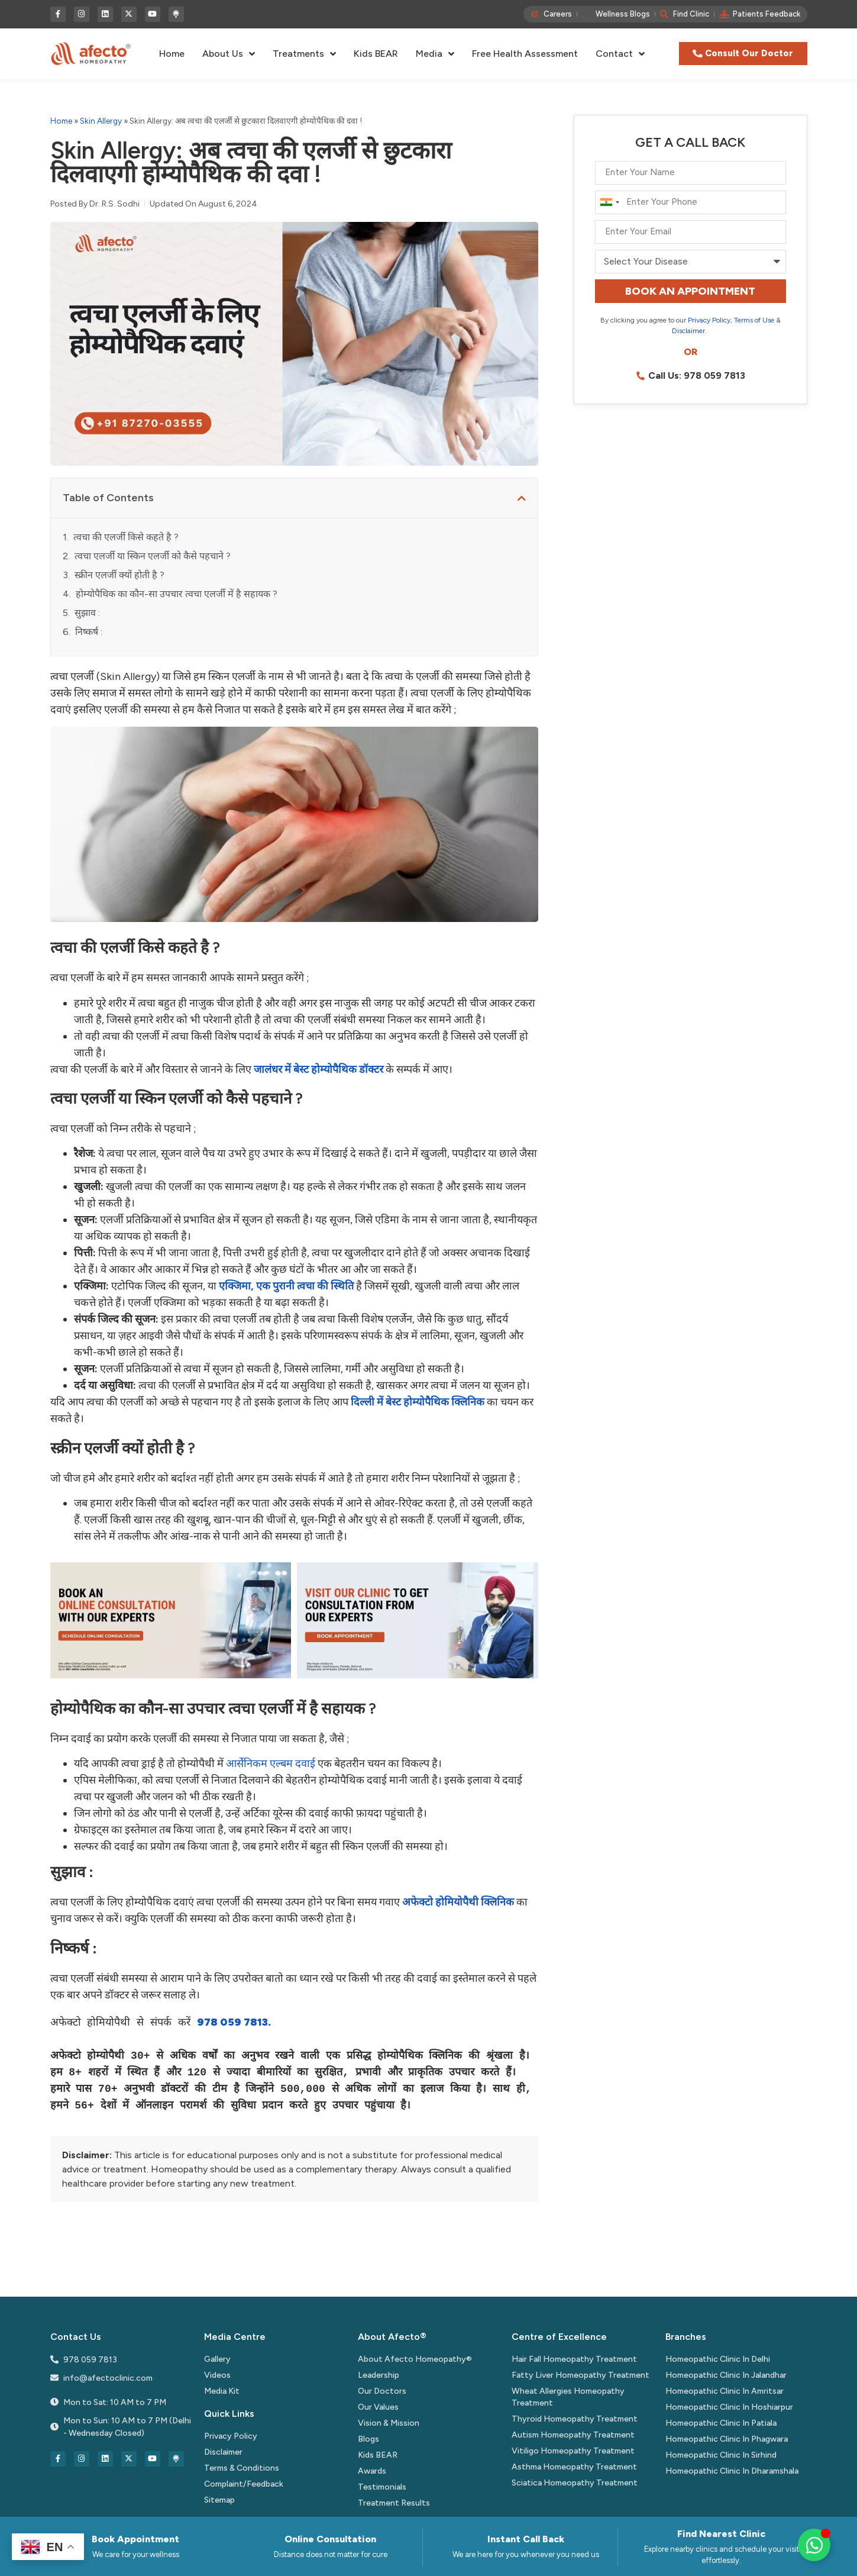 The width and height of the screenshot is (857, 2576). Describe the element at coordinates (573, 2435) in the screenshot. I see `Autism Homeopathy Treatment` at that location.